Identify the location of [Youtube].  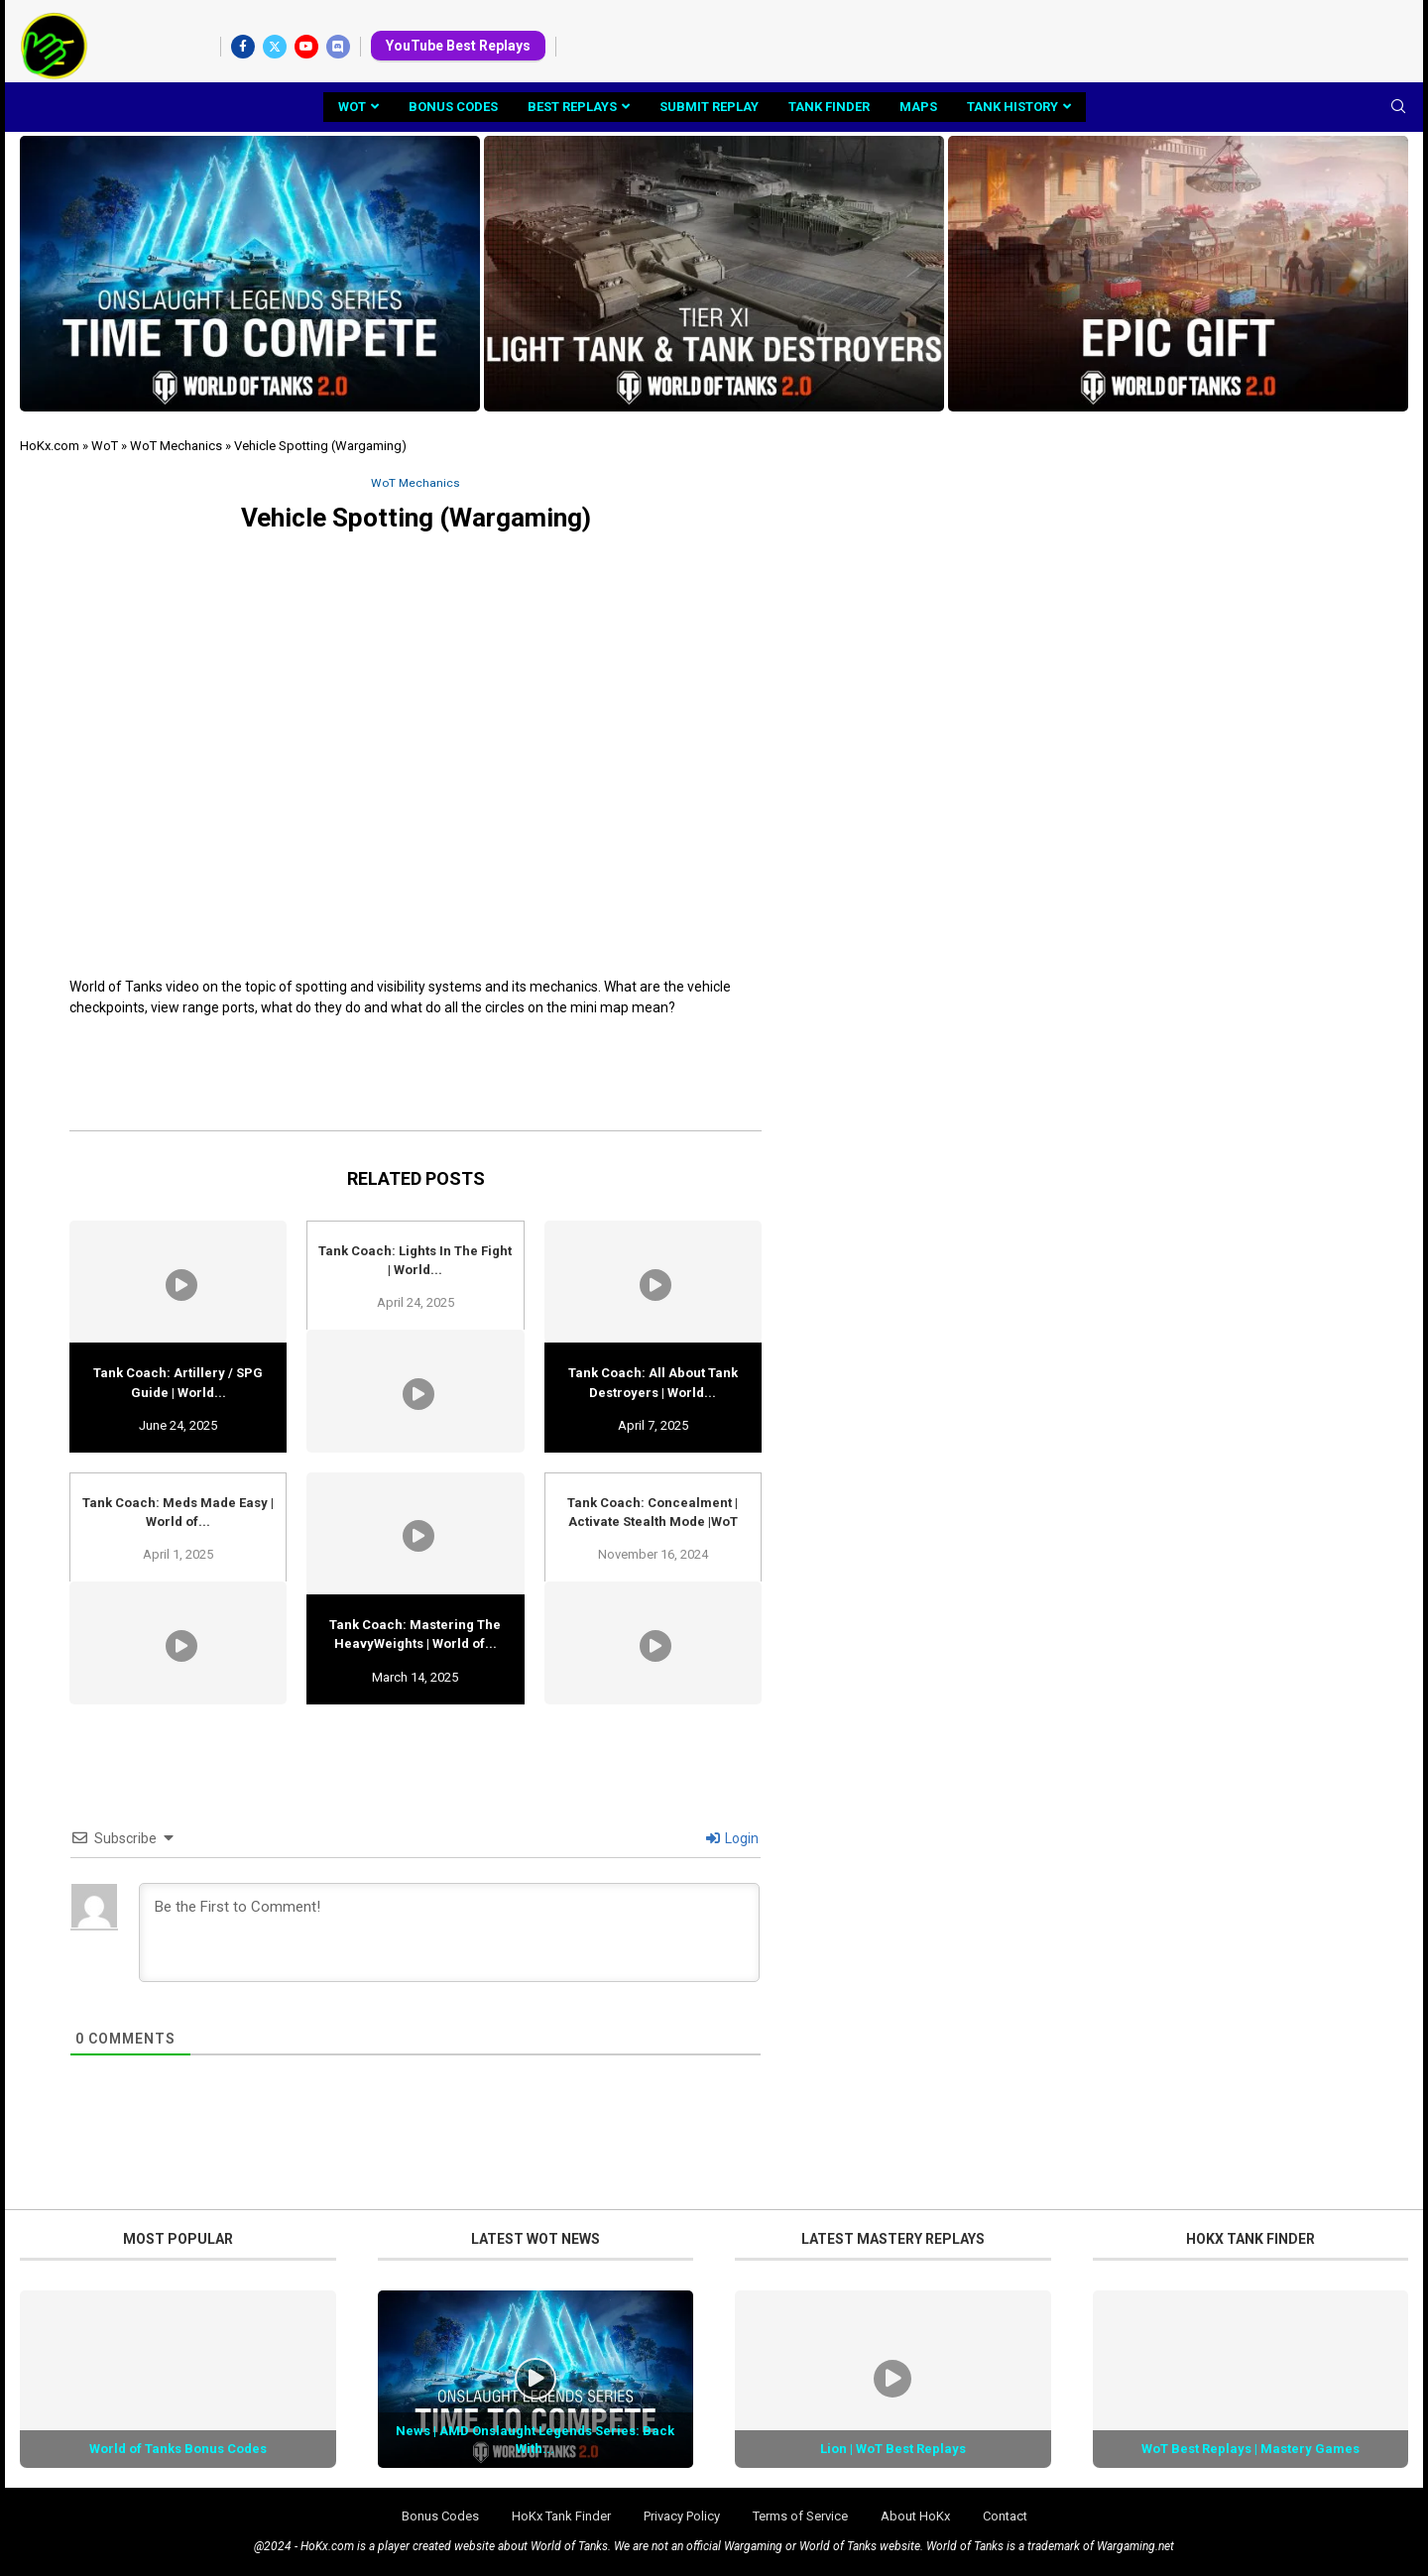
(306, 47).